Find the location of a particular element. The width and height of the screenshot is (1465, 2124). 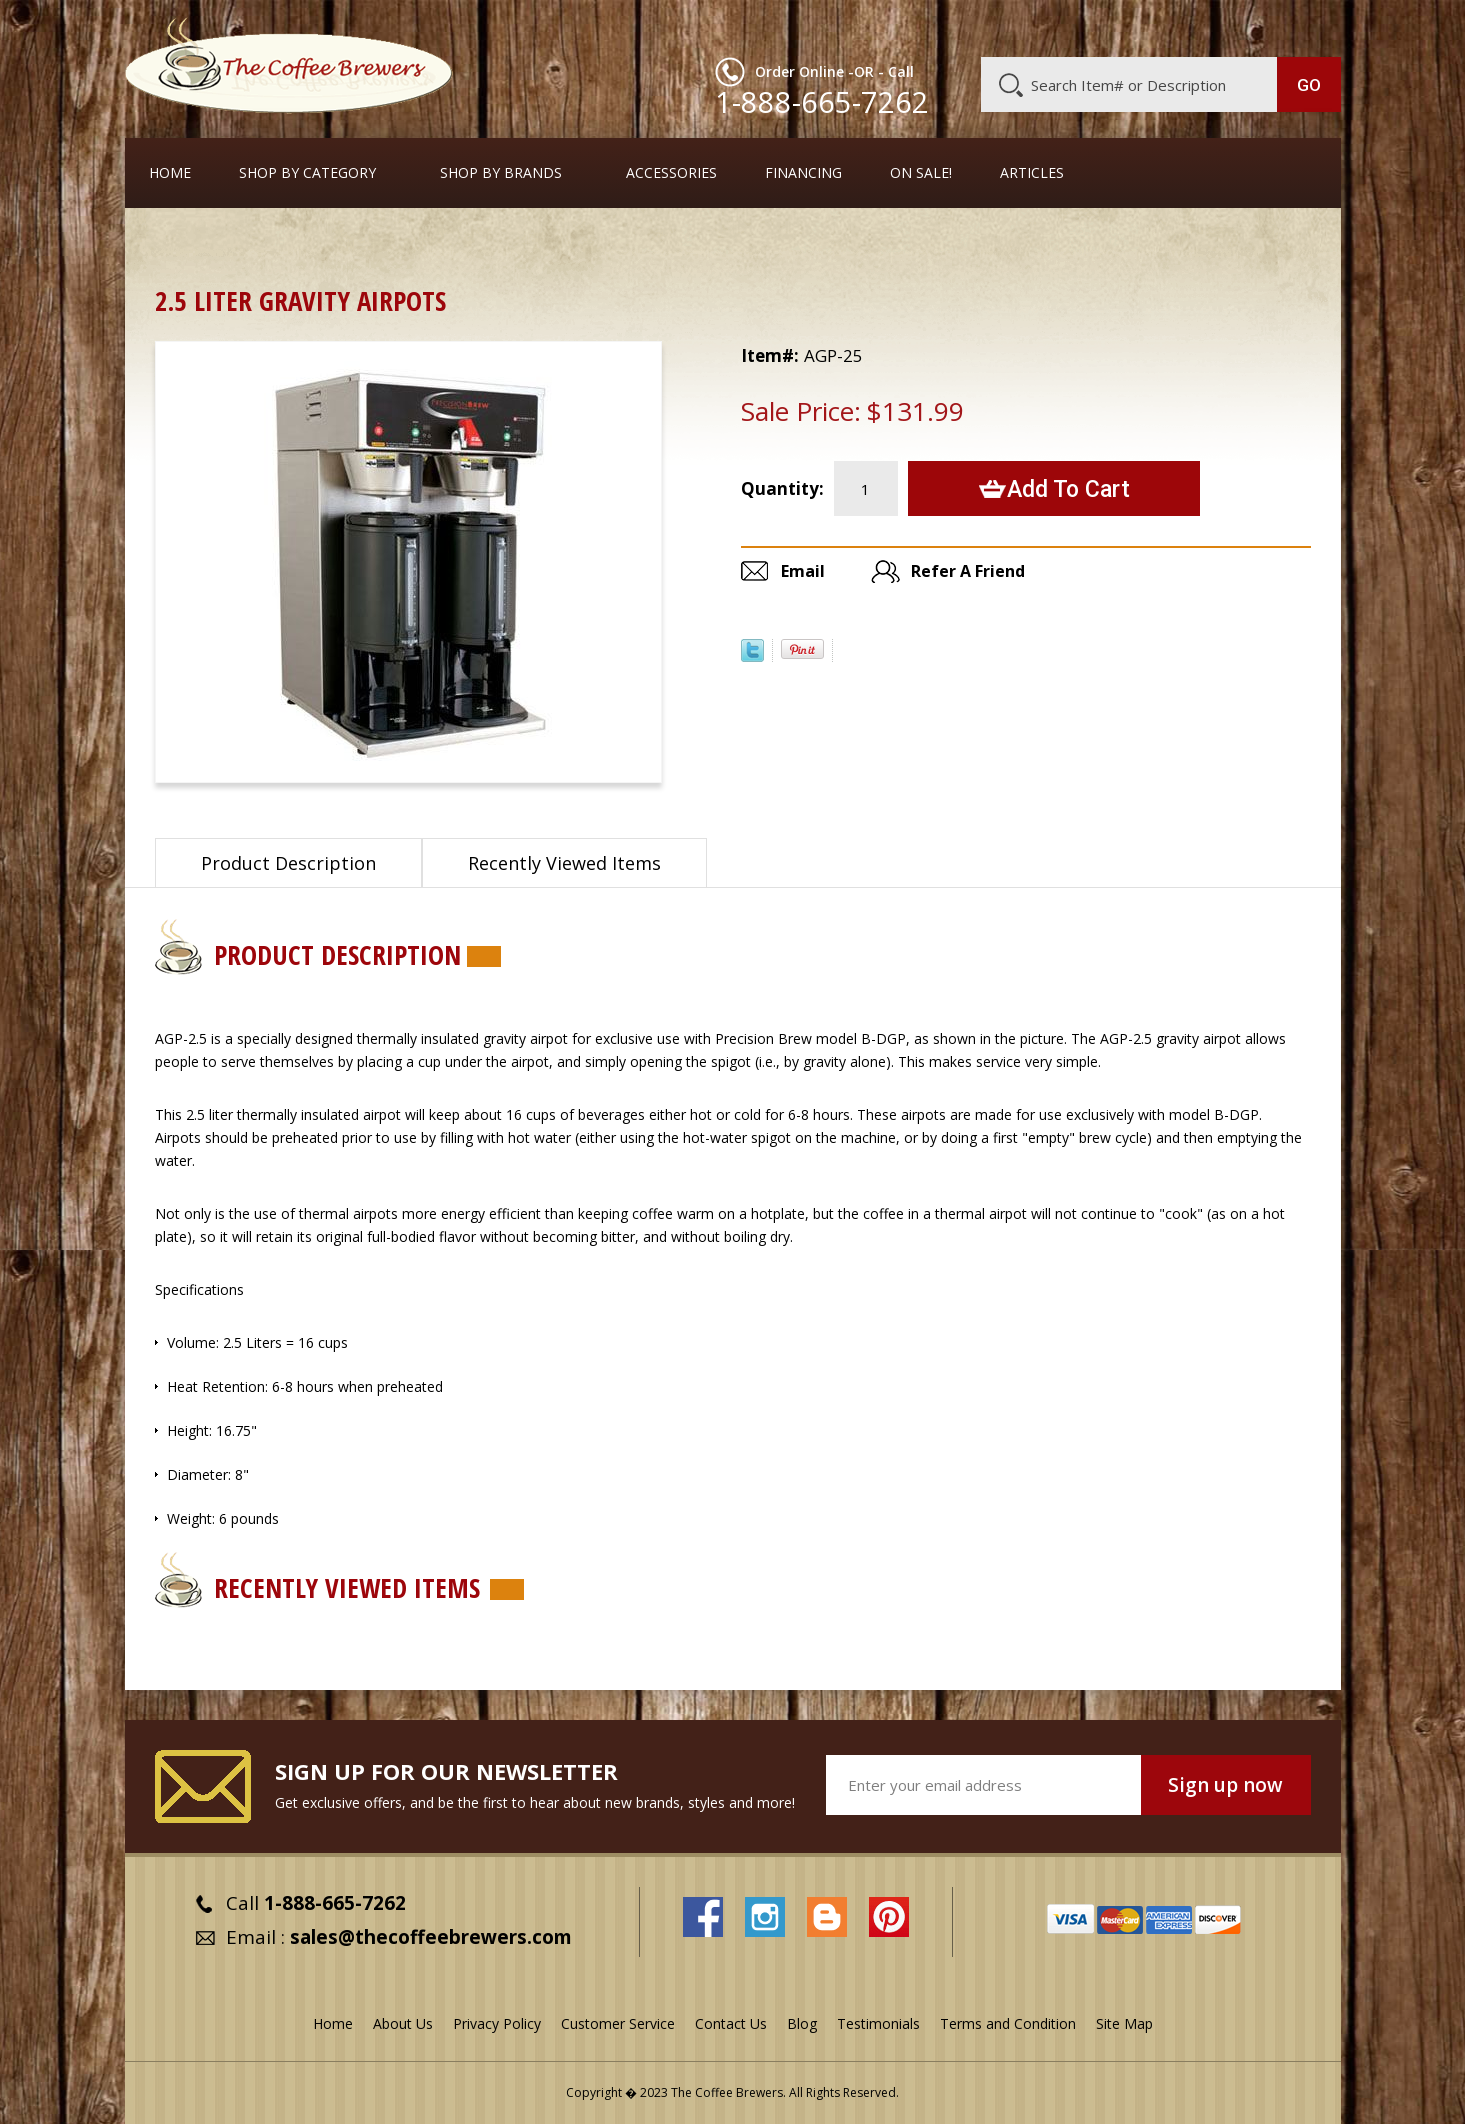

Shop By Brands is located at coordinates (501, 173).